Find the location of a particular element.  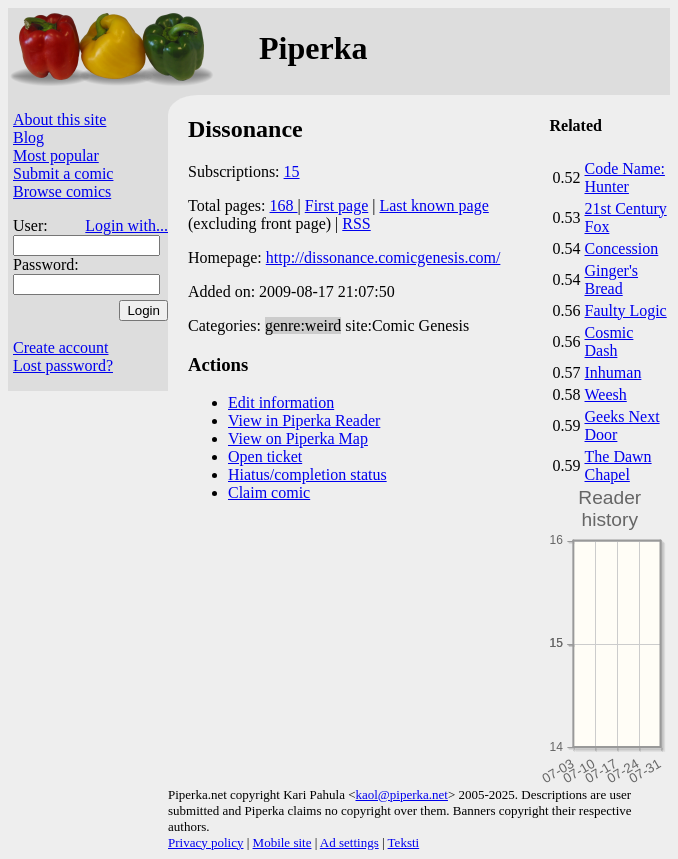

Mobile site is located at coordinates (282, 842).